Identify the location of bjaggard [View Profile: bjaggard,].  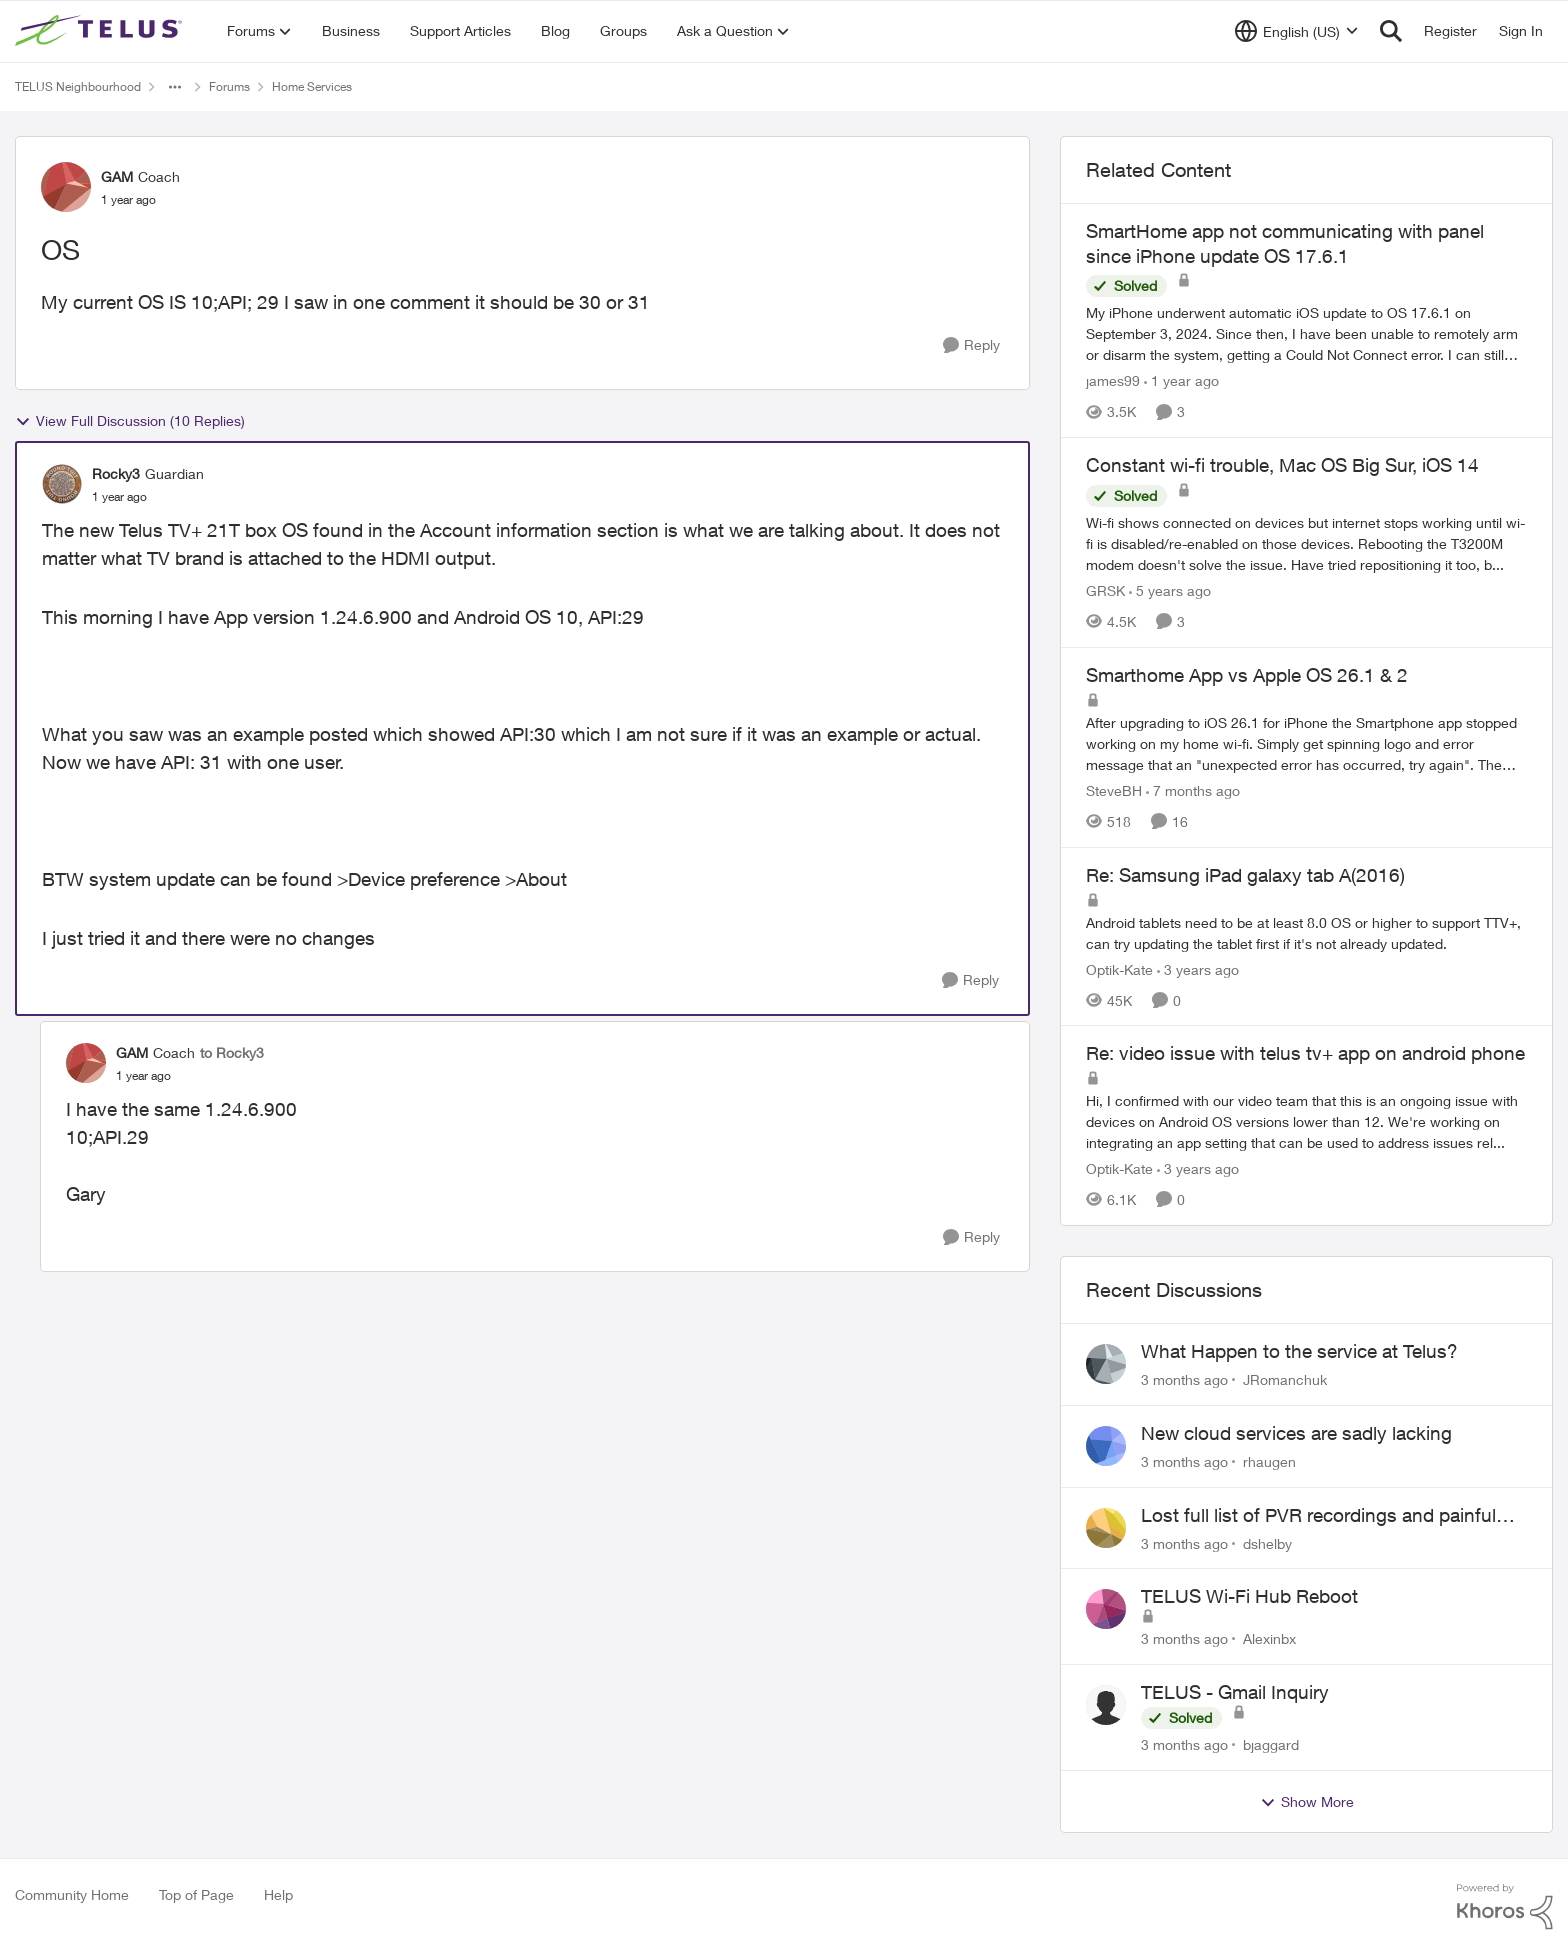
(1271, 1744).